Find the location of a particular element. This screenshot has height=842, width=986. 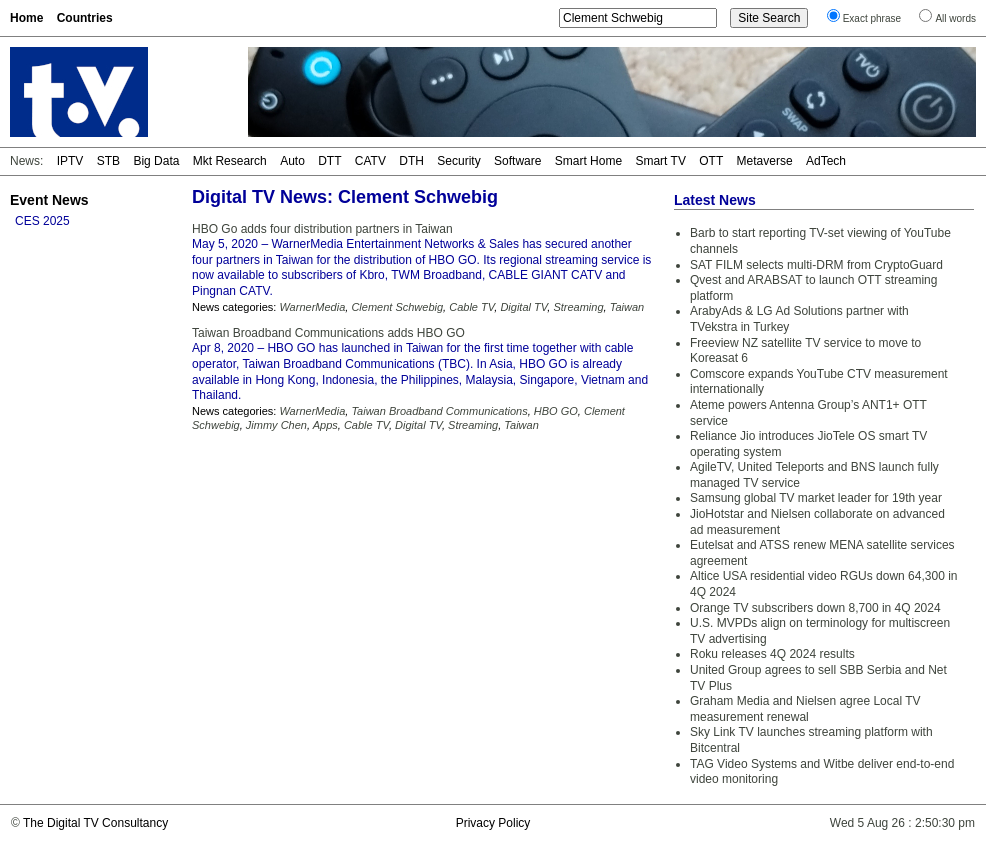

Auto is located at coordinates (292, 161).